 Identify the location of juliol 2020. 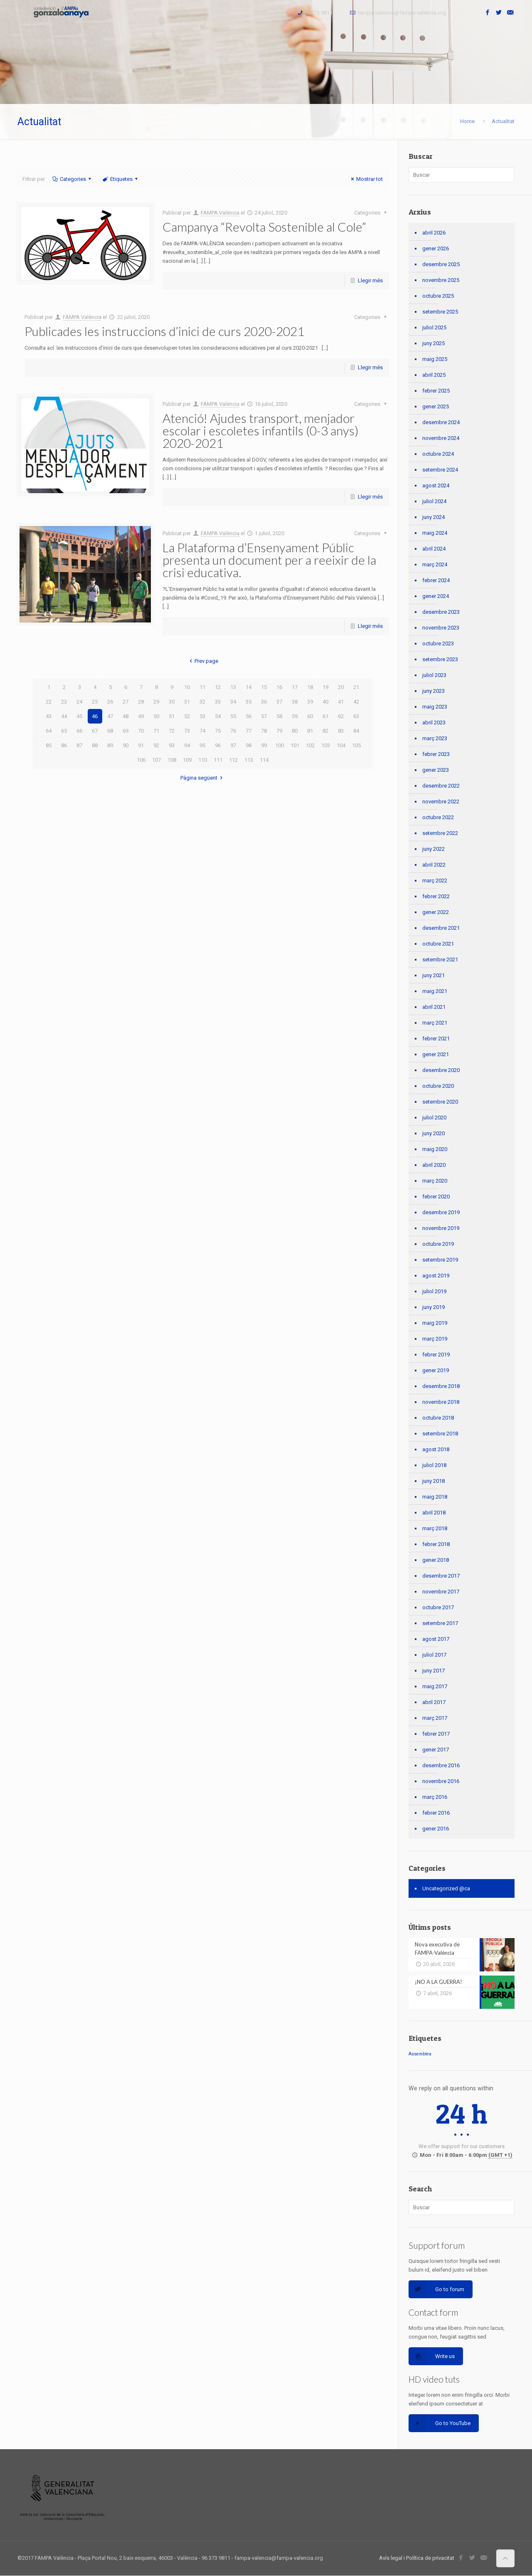
(434, 1117).